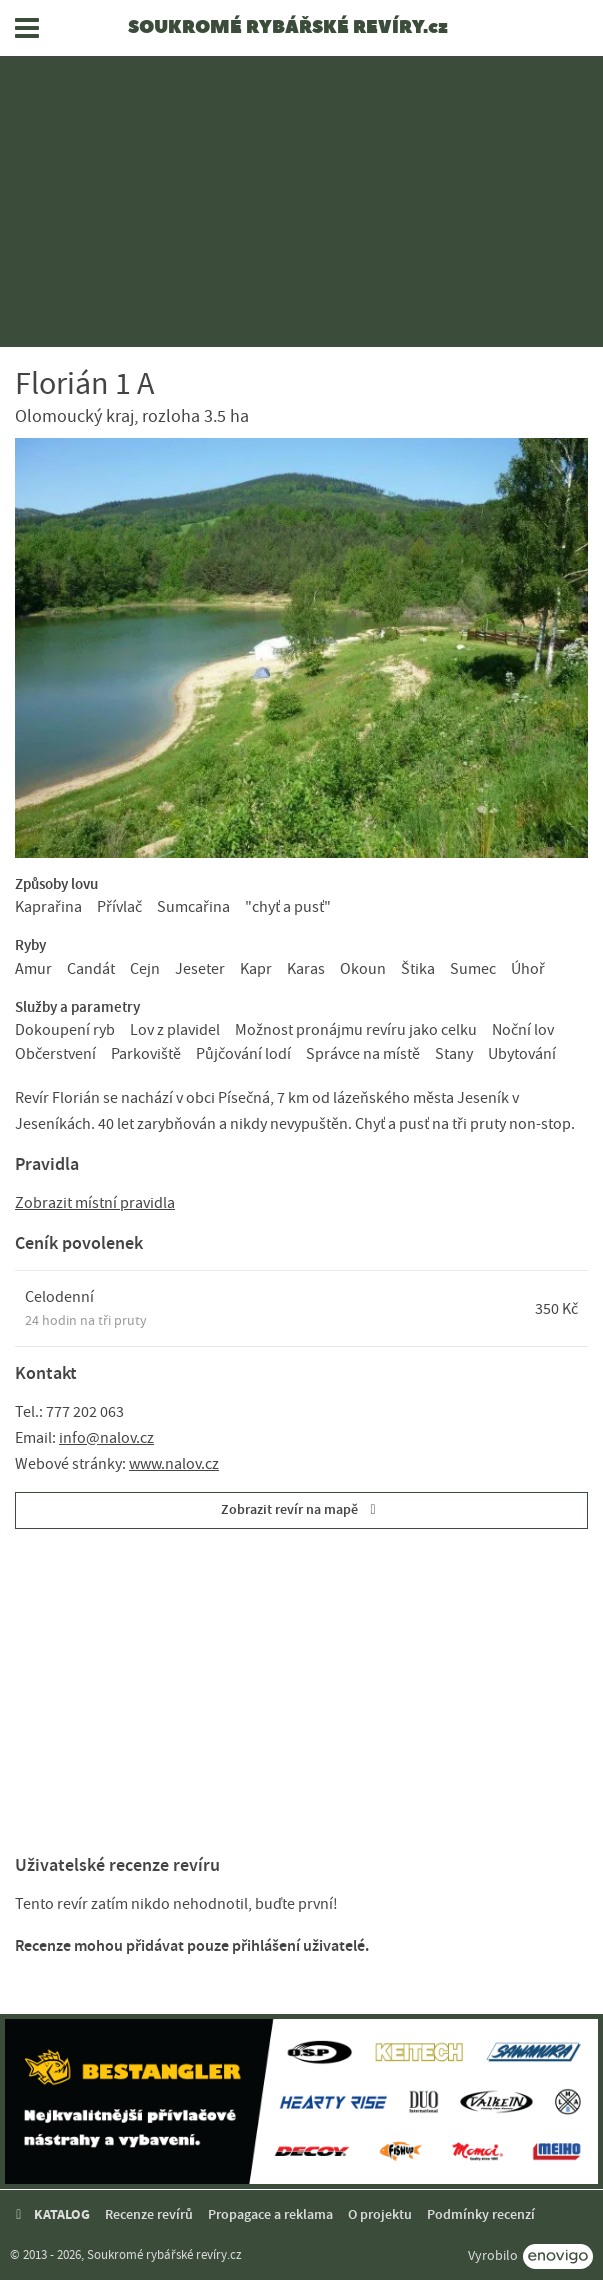 This screenshot has width=603, height=2280. I want to click on Podmínky recenzí, so click(481, 2214).